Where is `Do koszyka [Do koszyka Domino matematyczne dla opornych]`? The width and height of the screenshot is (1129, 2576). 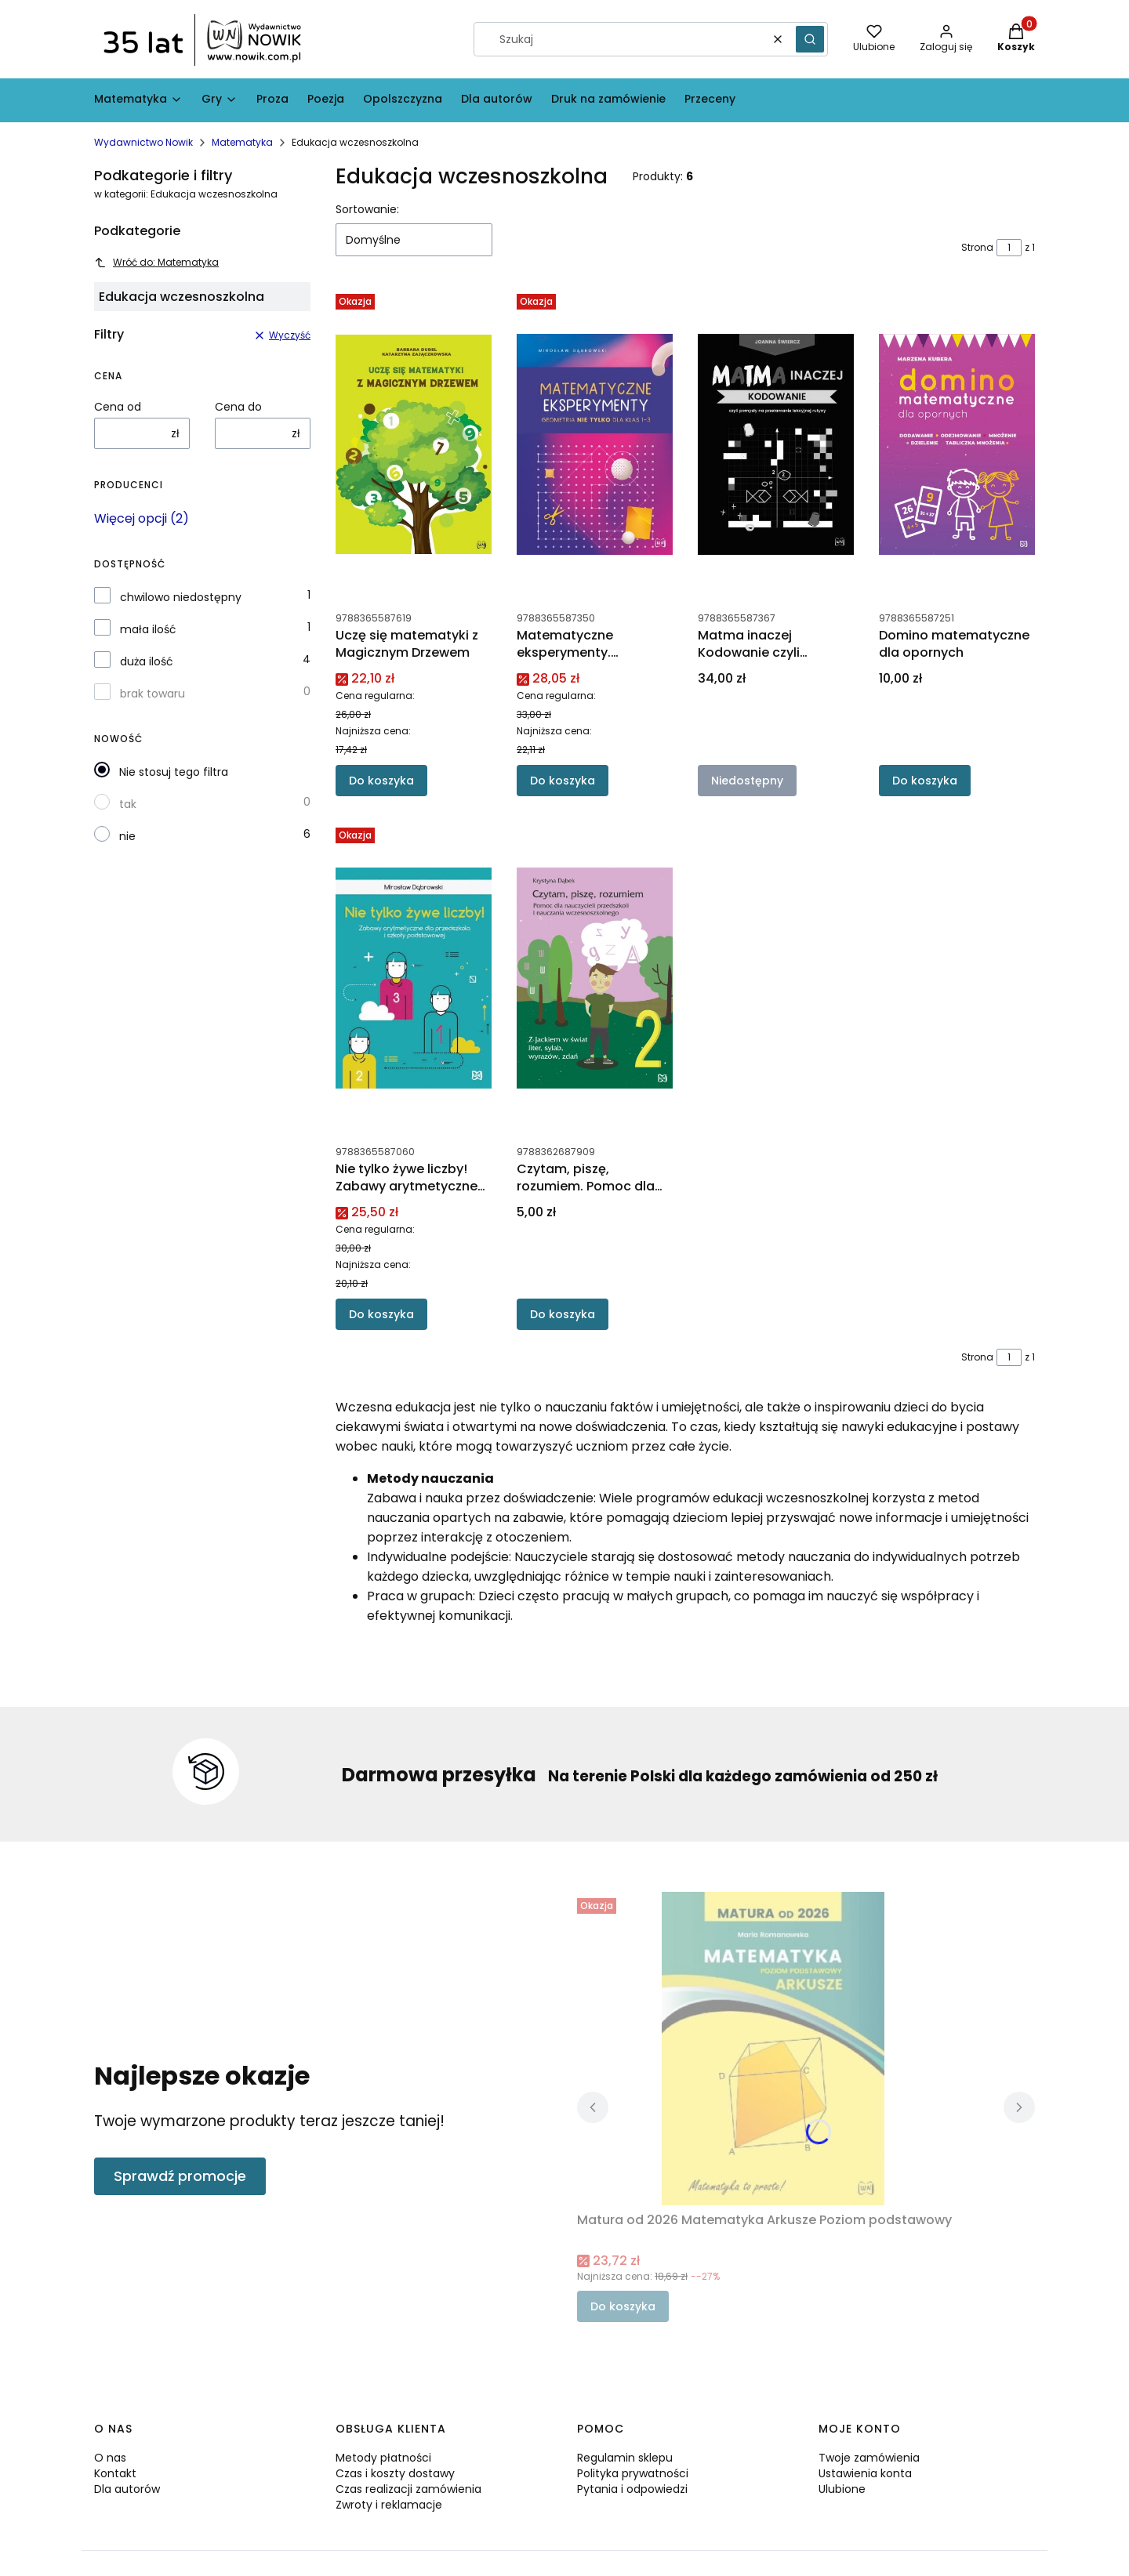 Do koszyka [Do koszyka Domino matematyczne dla opornych] is located at coordinates (924, 780).